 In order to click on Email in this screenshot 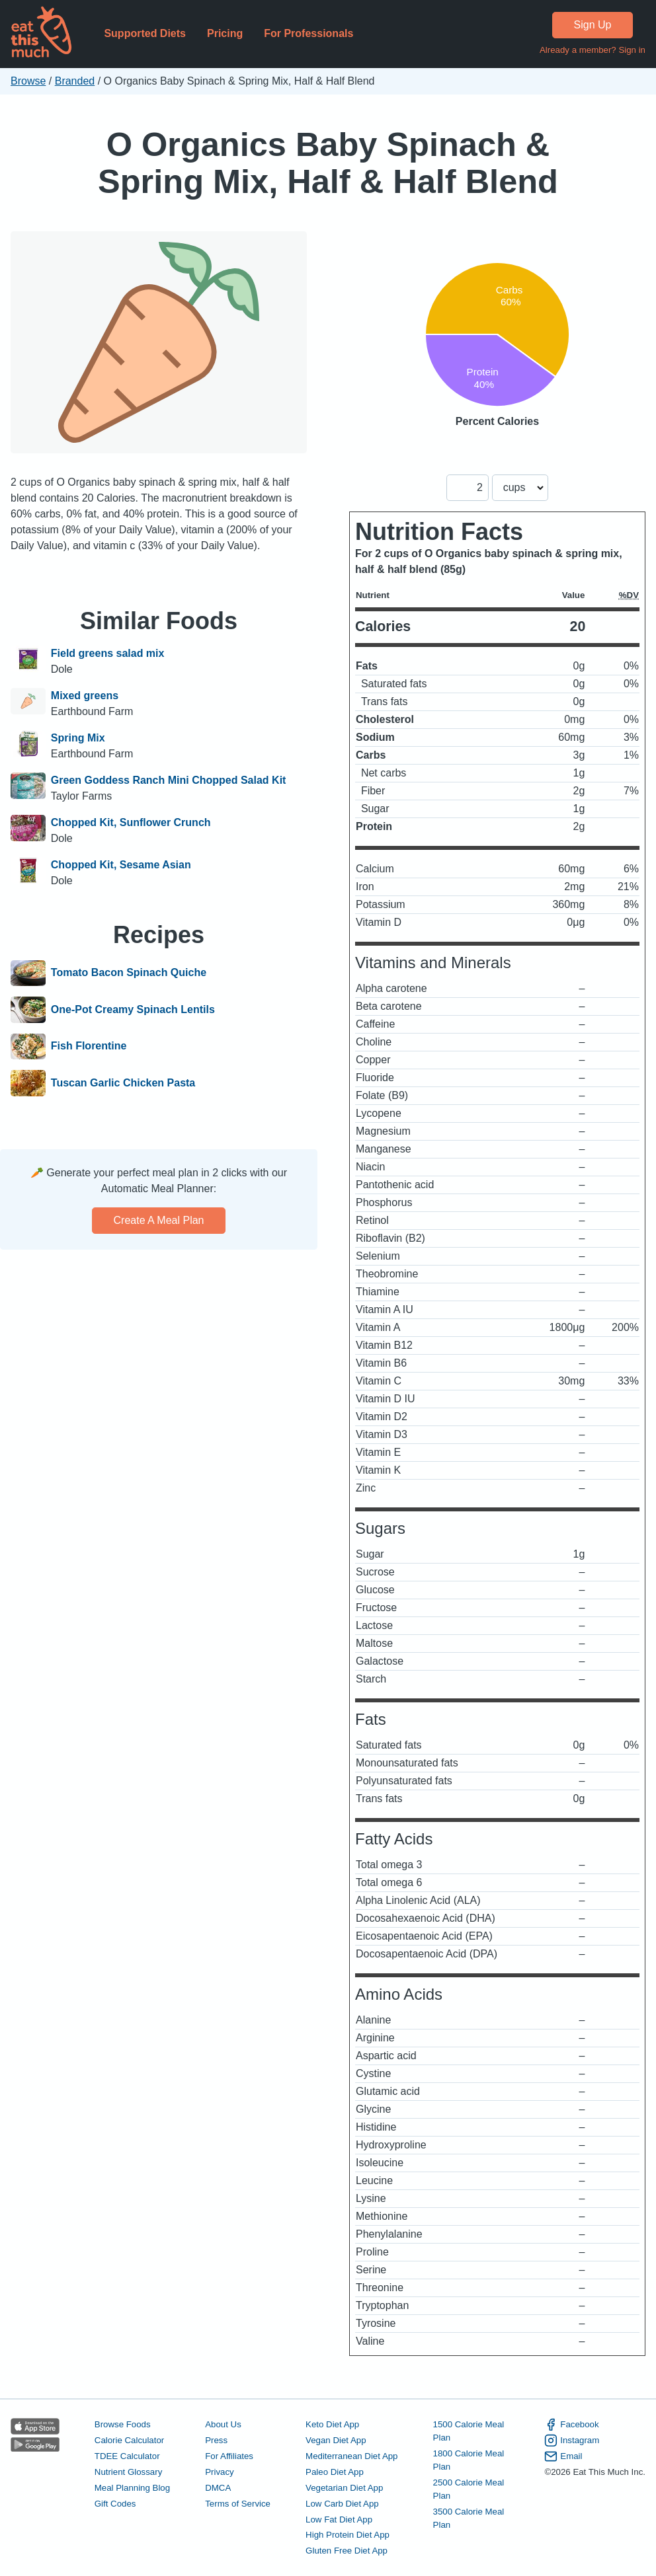, I will do `click(563, 2456)`.